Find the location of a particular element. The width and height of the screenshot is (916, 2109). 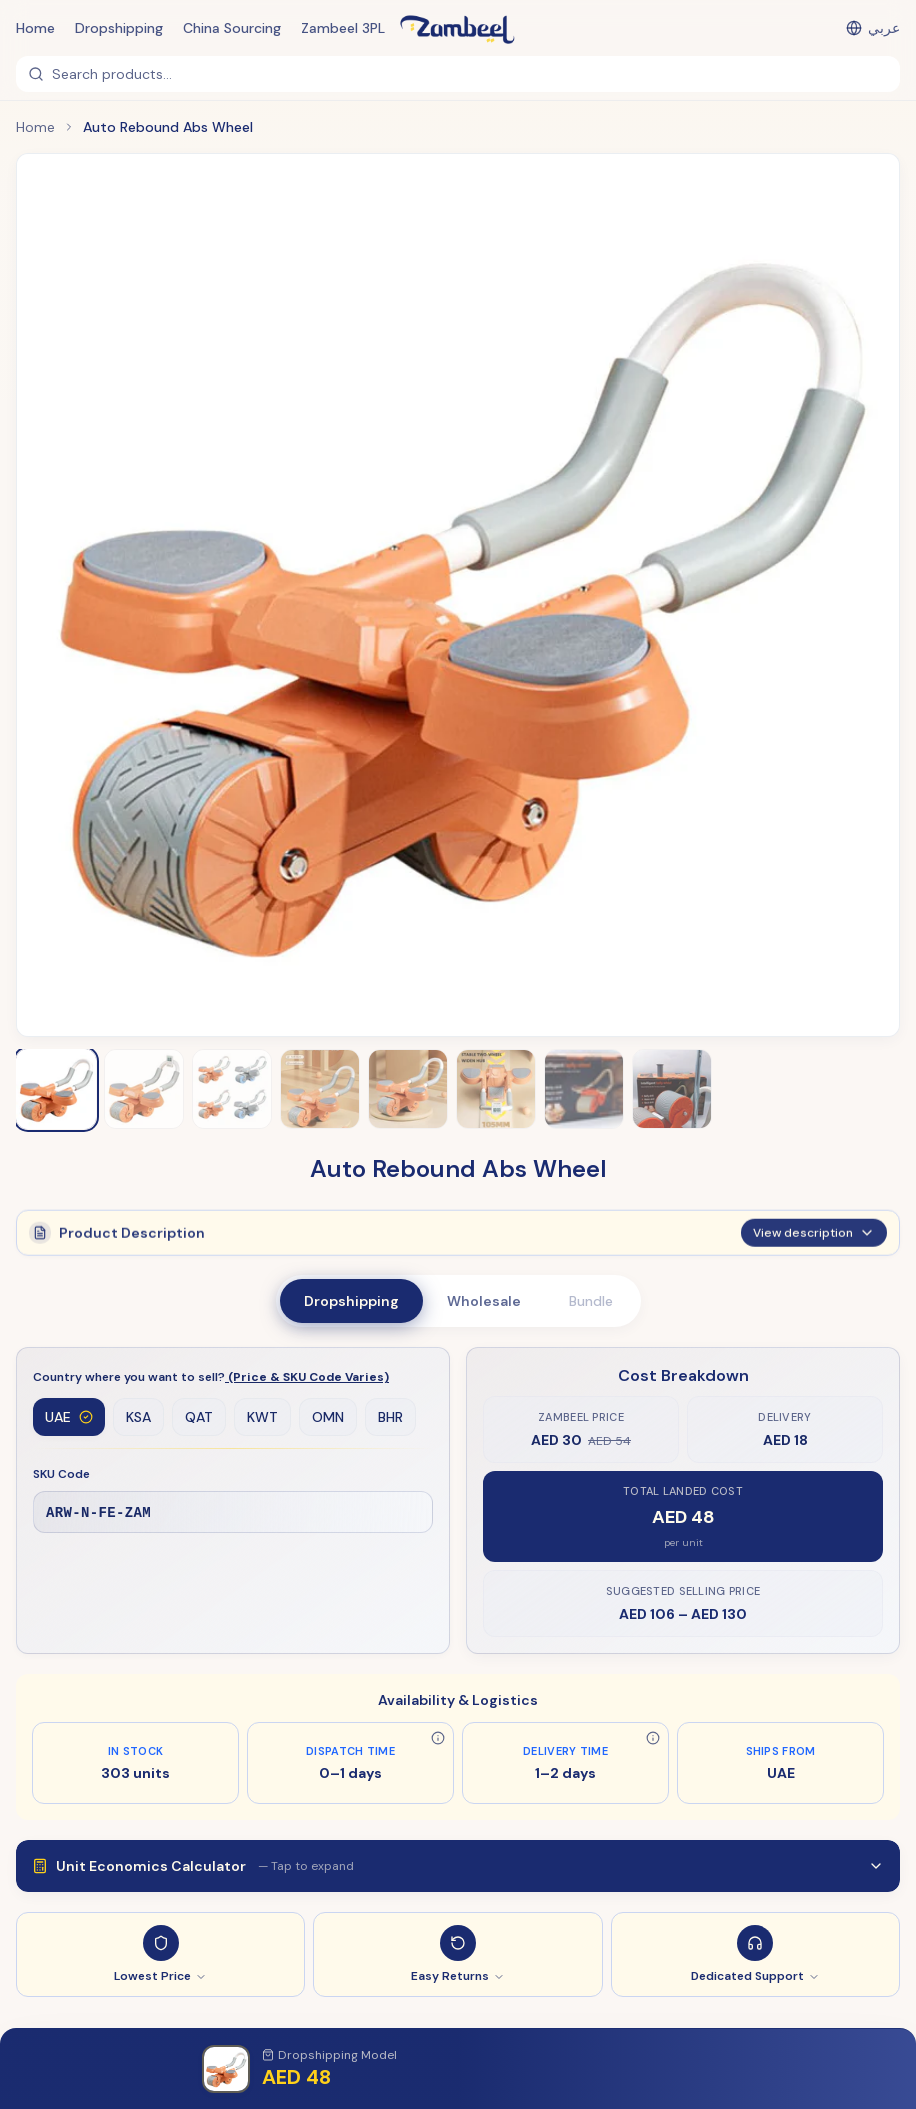

Dropshipping is located at coordinates (119, 28).